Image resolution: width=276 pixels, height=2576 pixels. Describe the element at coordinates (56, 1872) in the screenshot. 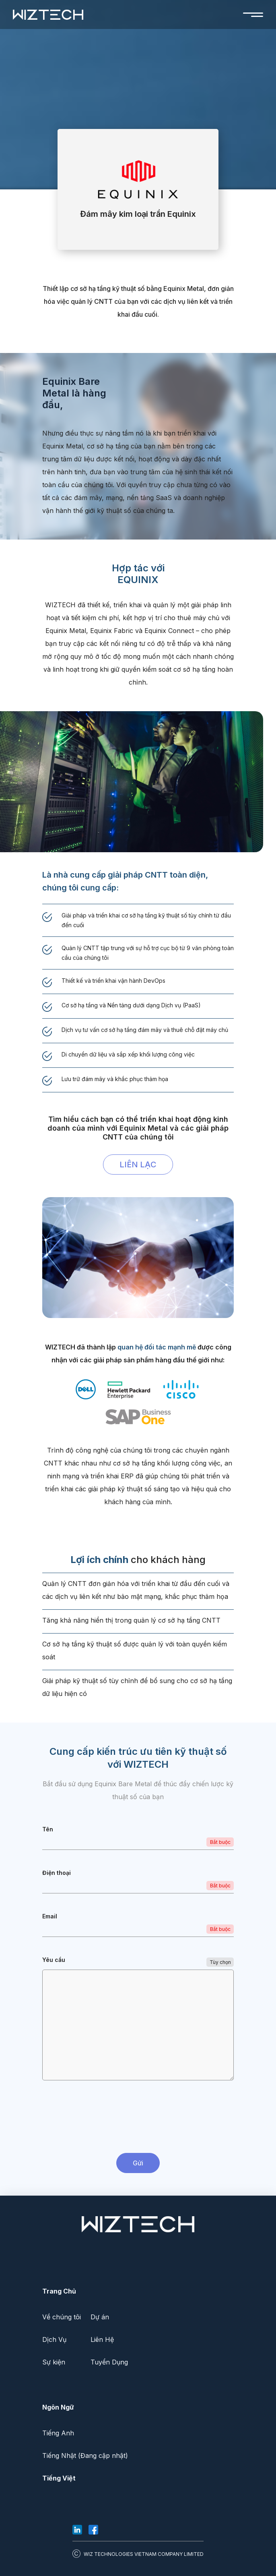

I see `Điện thoại` at that location.